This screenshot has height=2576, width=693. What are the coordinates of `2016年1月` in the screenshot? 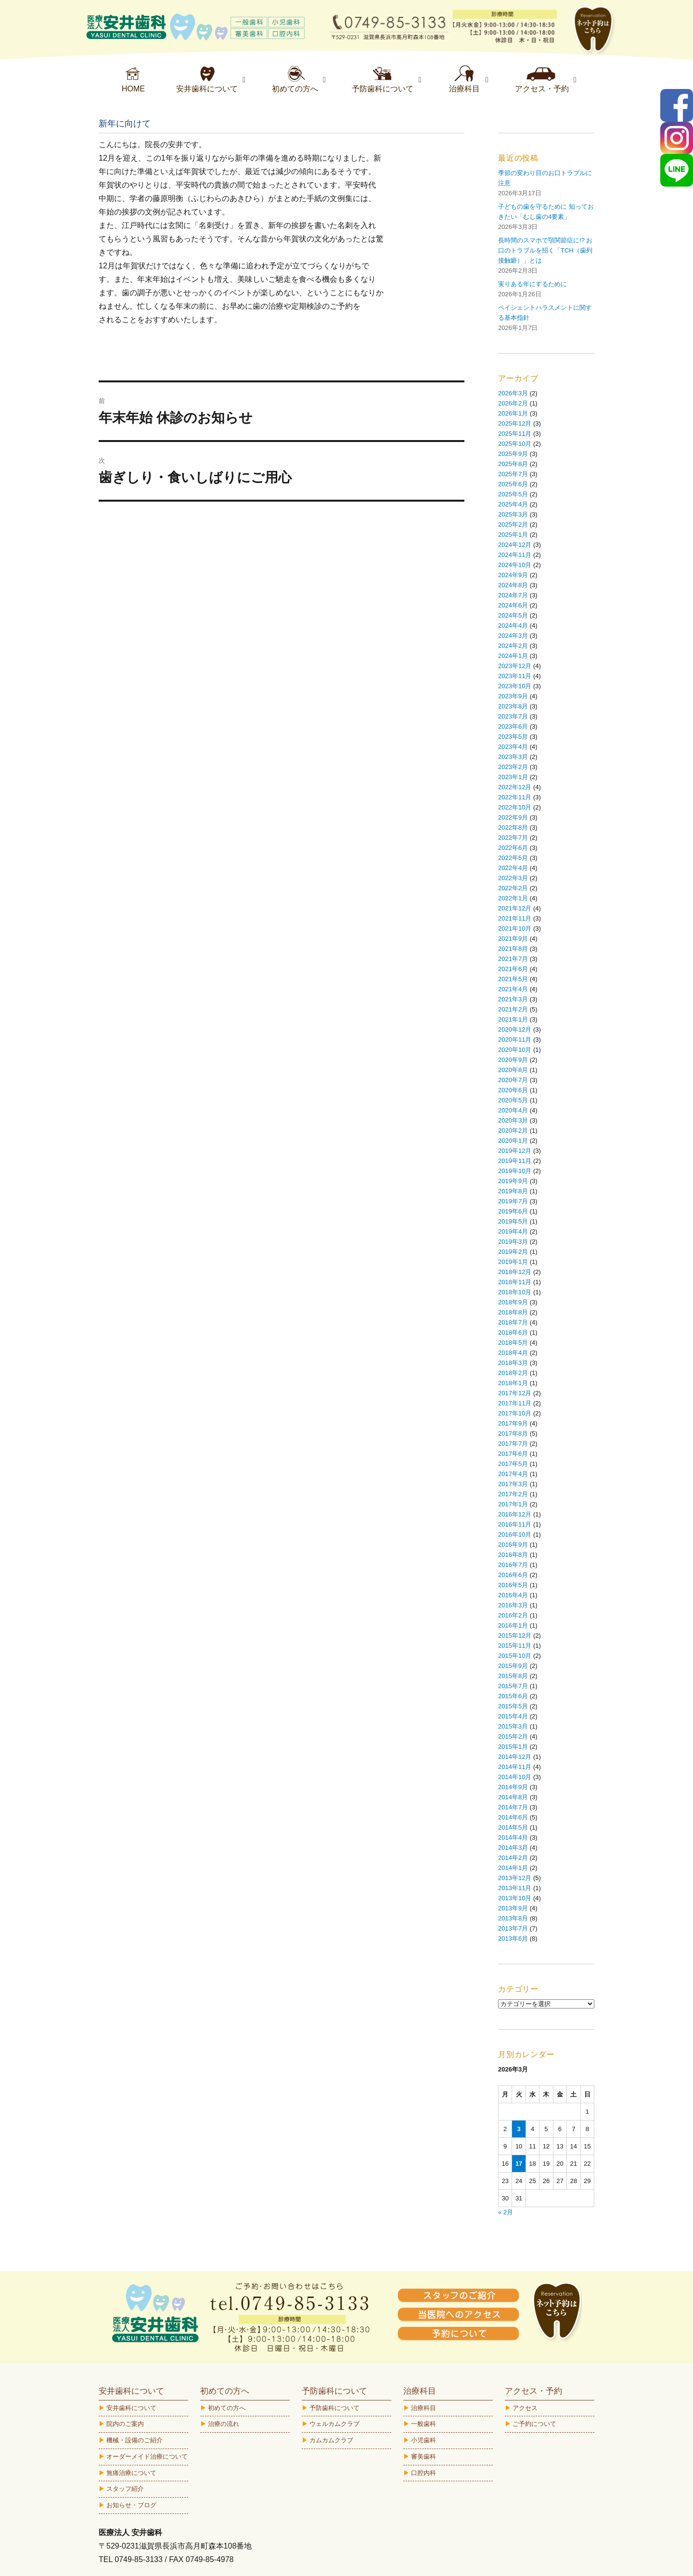 It's located at (513, 1625).